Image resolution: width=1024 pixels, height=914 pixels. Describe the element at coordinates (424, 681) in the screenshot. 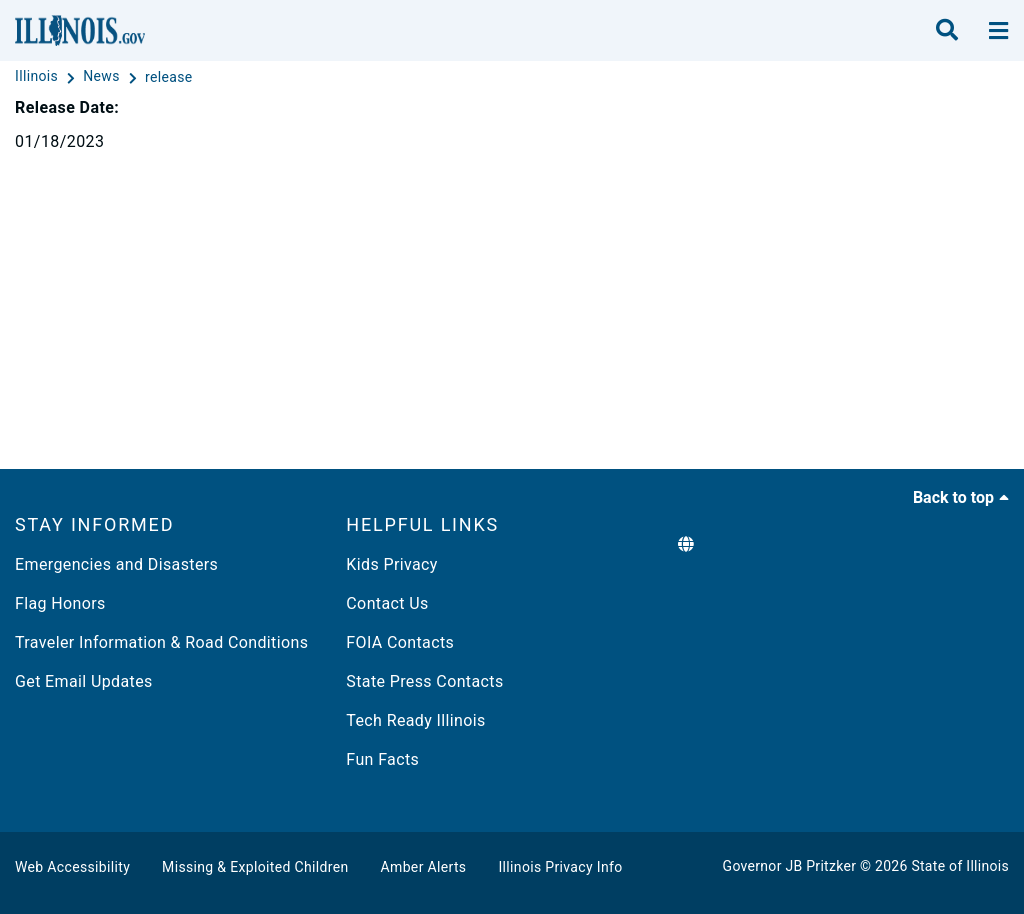

I see `State Press Contacts` at that location.